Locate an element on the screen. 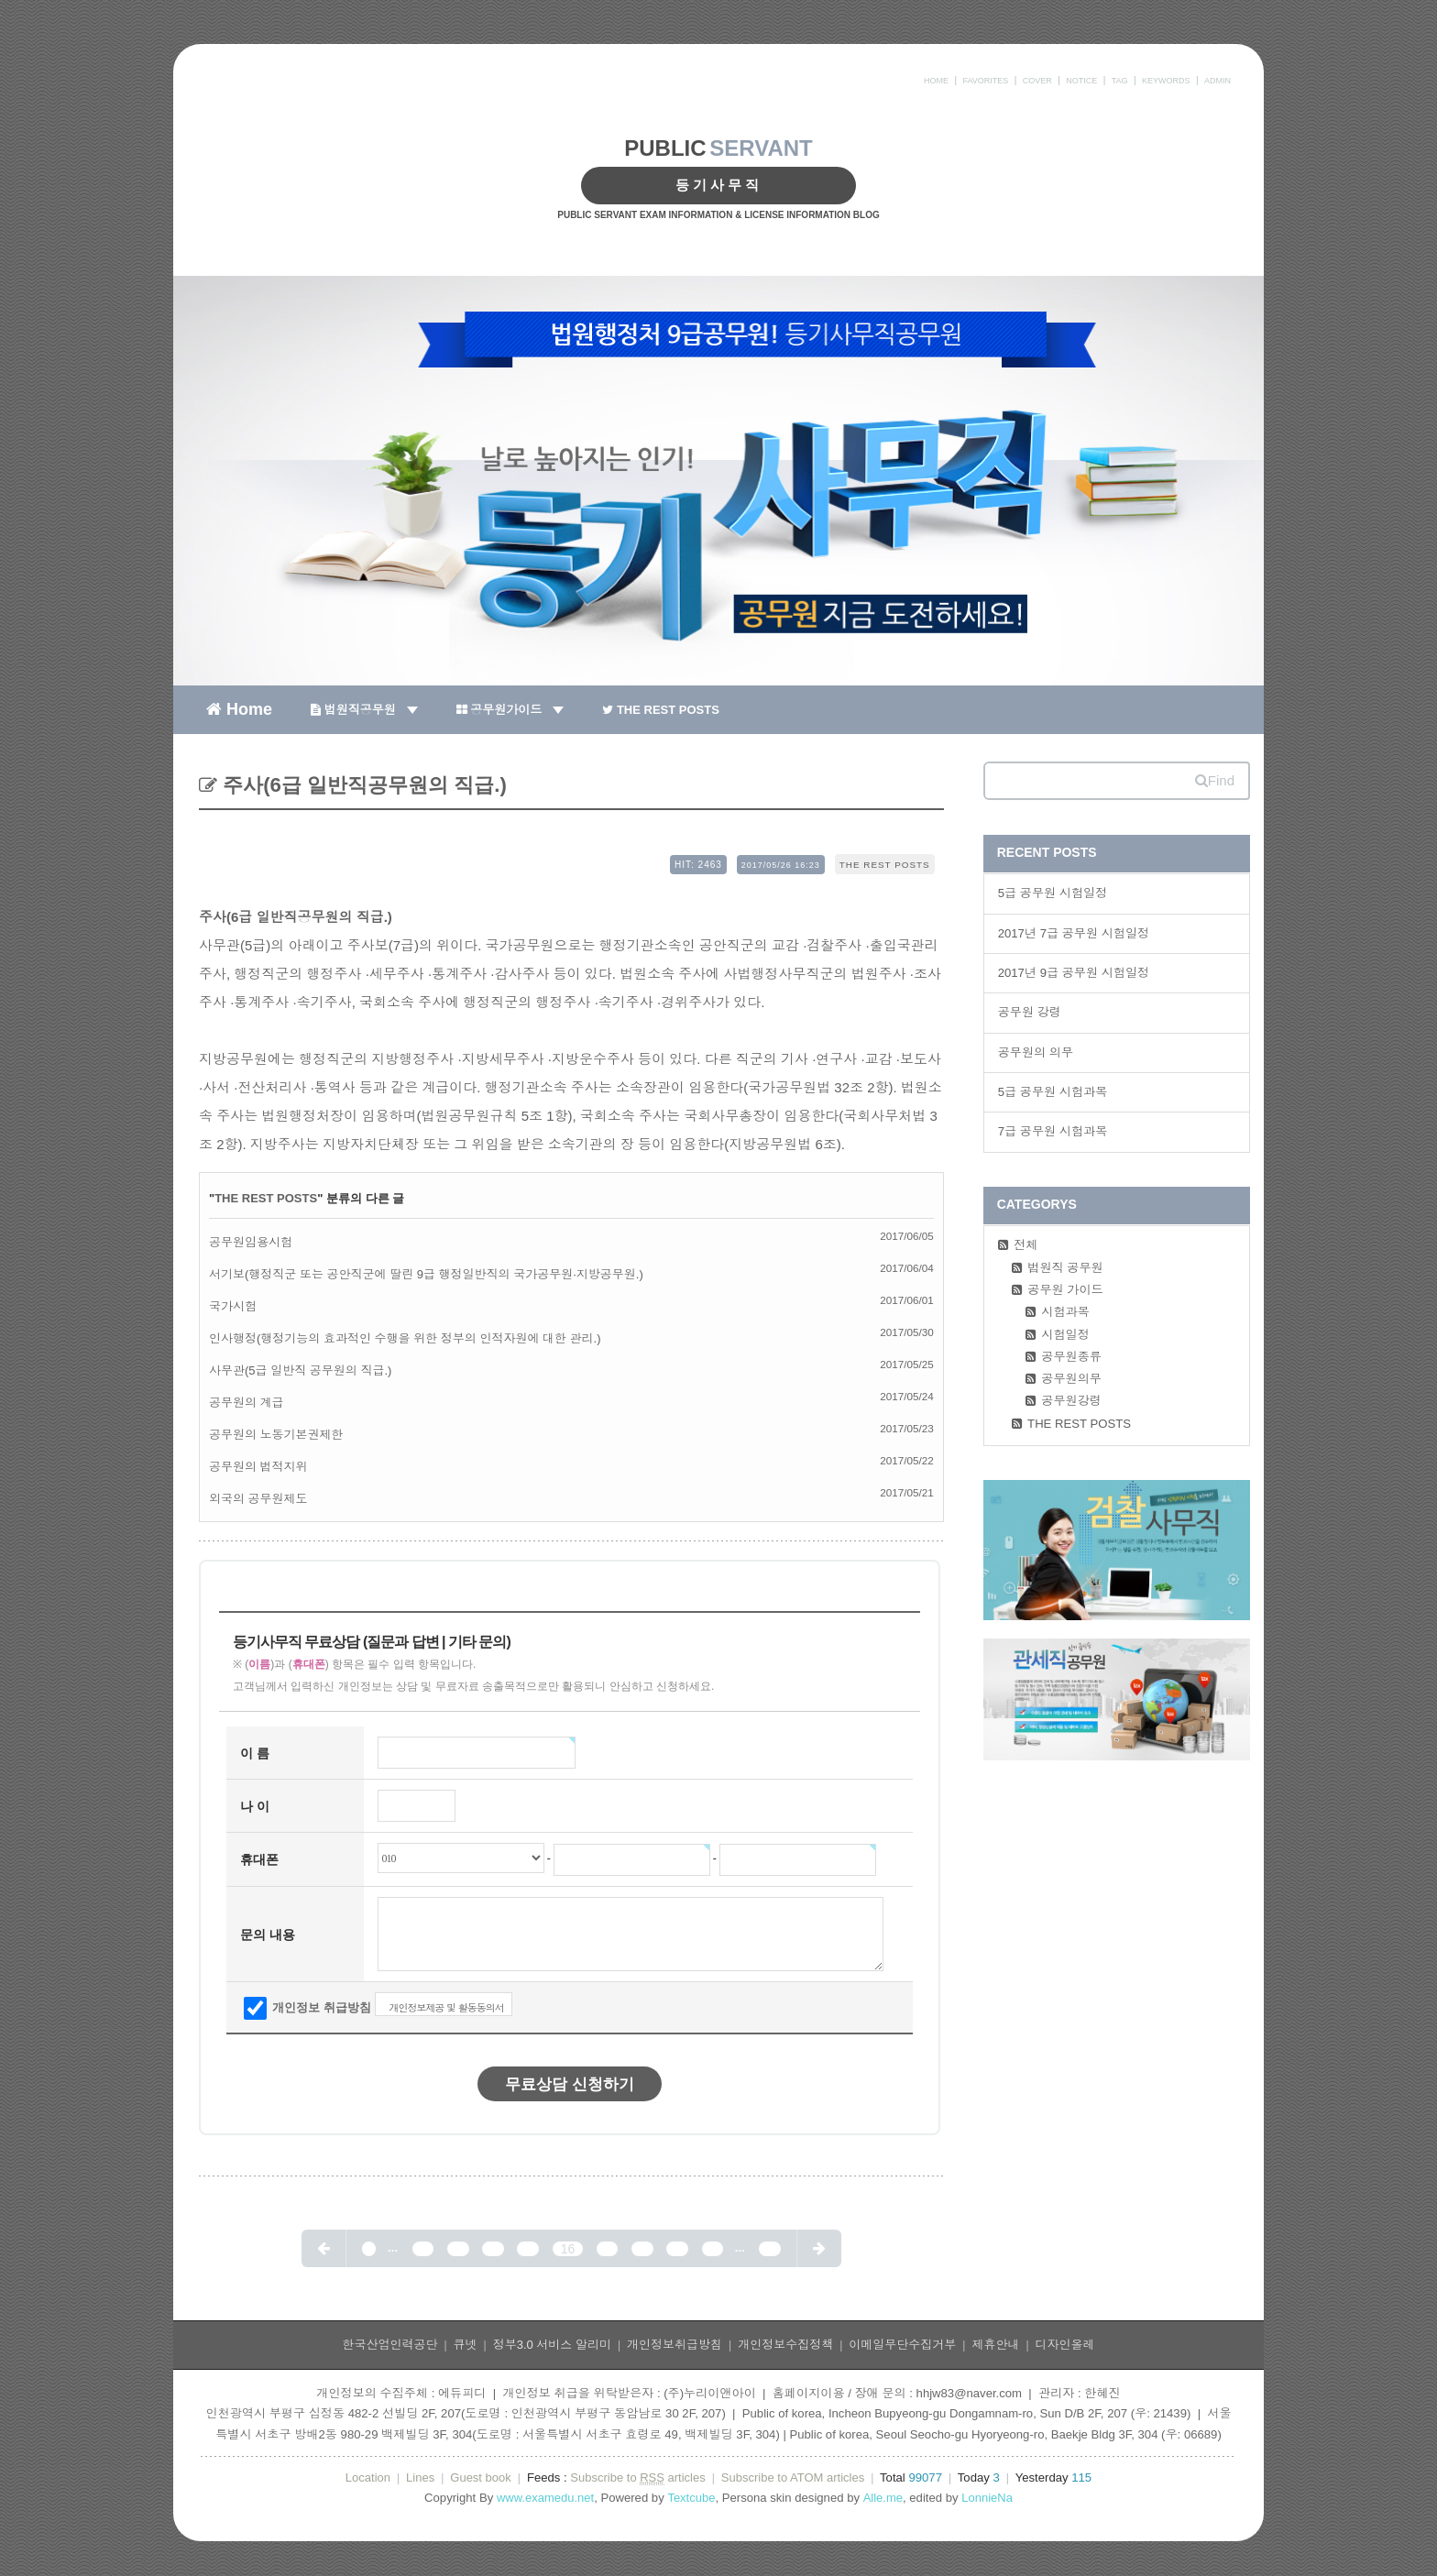  공무원종류 is located at coordinates (1071, 1357).